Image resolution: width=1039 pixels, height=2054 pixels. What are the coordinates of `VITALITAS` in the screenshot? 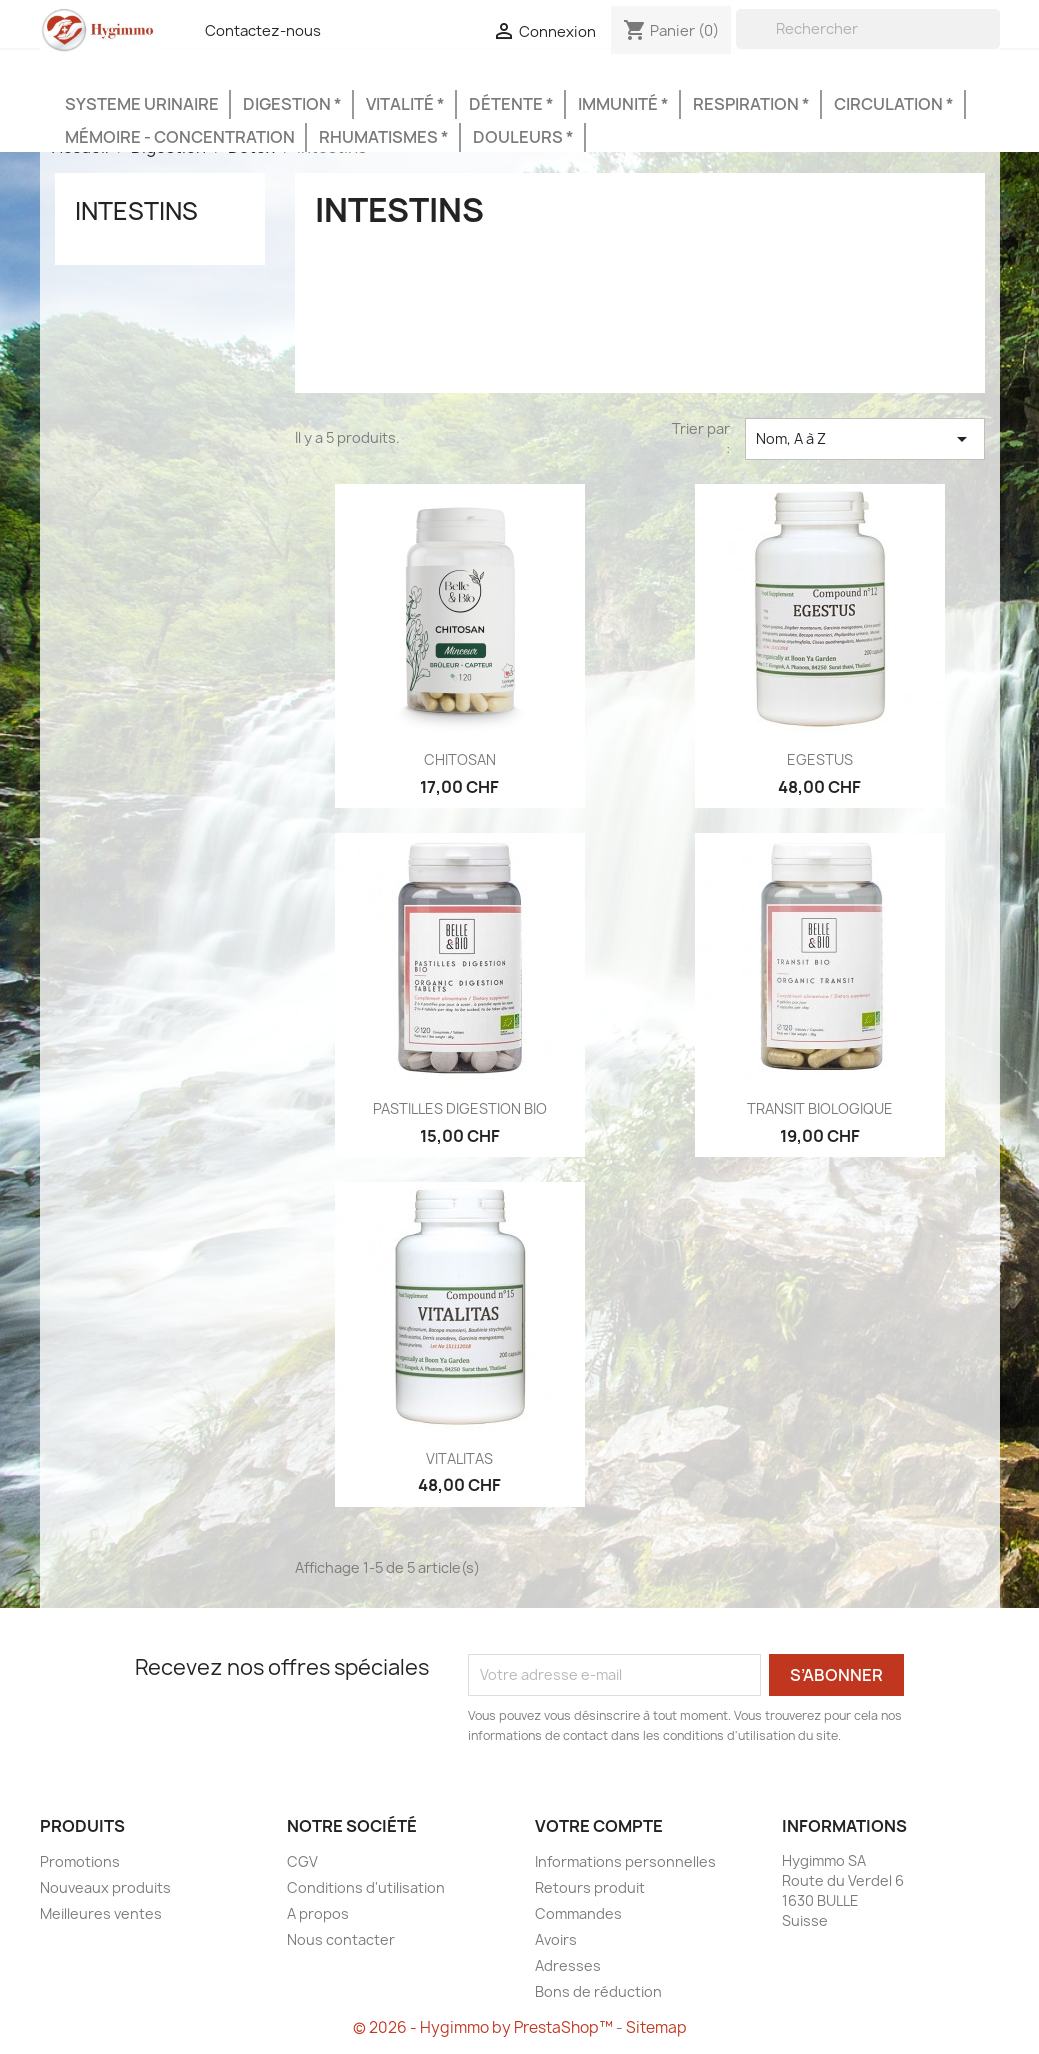 It's located at (459, 1458).